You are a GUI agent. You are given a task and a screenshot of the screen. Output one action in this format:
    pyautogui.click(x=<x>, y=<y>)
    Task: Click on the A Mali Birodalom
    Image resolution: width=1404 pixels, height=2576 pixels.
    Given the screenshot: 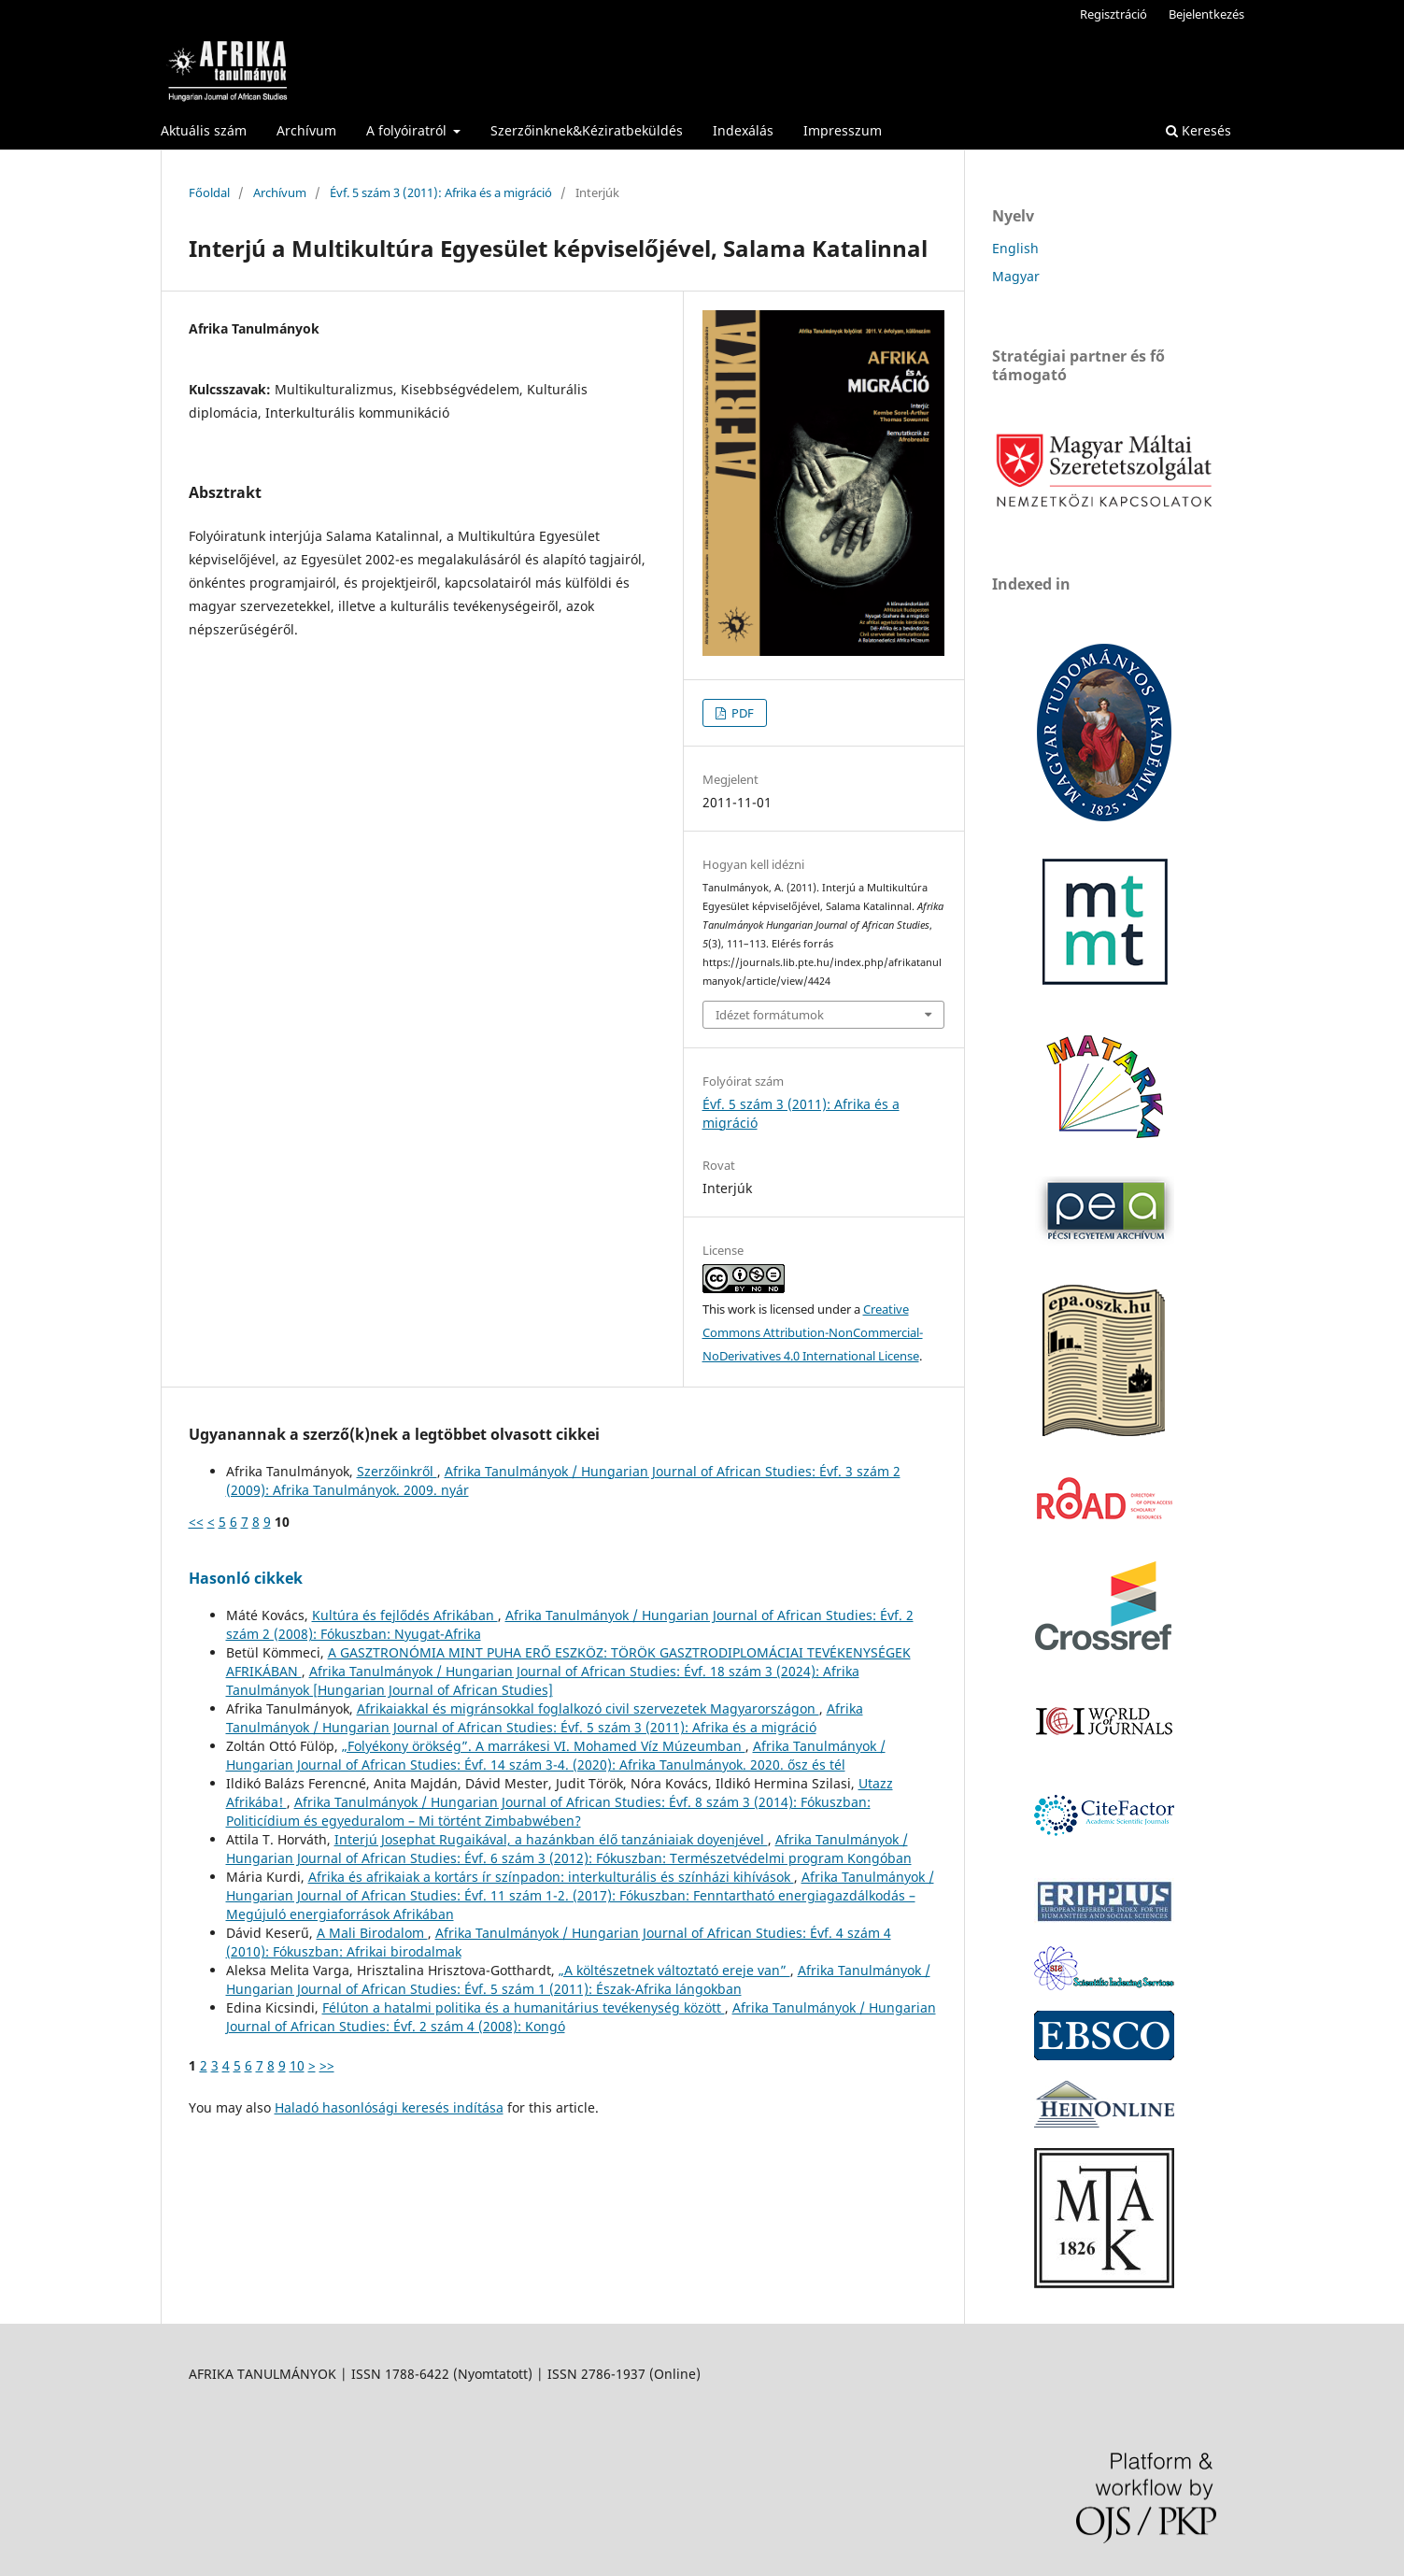 What is the action you would take?
    pyautogui.click(x=372, y=1933)
    